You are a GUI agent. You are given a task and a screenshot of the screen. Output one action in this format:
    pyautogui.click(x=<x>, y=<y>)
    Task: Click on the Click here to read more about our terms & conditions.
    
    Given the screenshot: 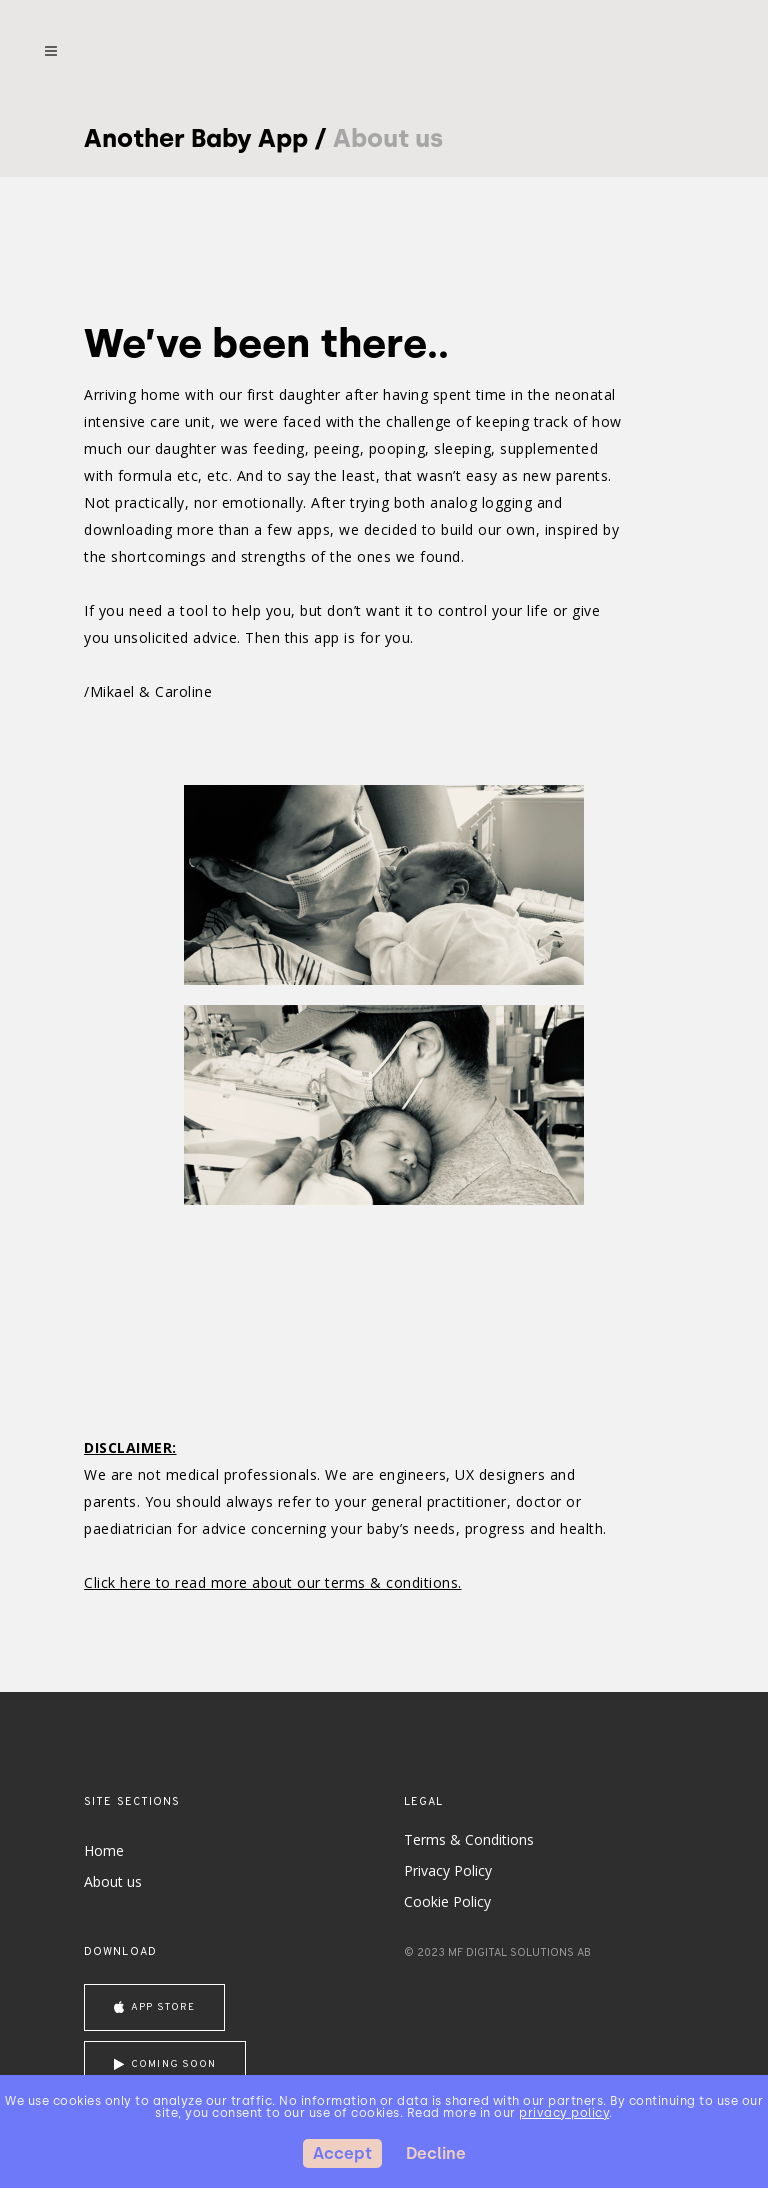 What is the action you would take?
    pyautogui.click(x=273, y=1582)
    